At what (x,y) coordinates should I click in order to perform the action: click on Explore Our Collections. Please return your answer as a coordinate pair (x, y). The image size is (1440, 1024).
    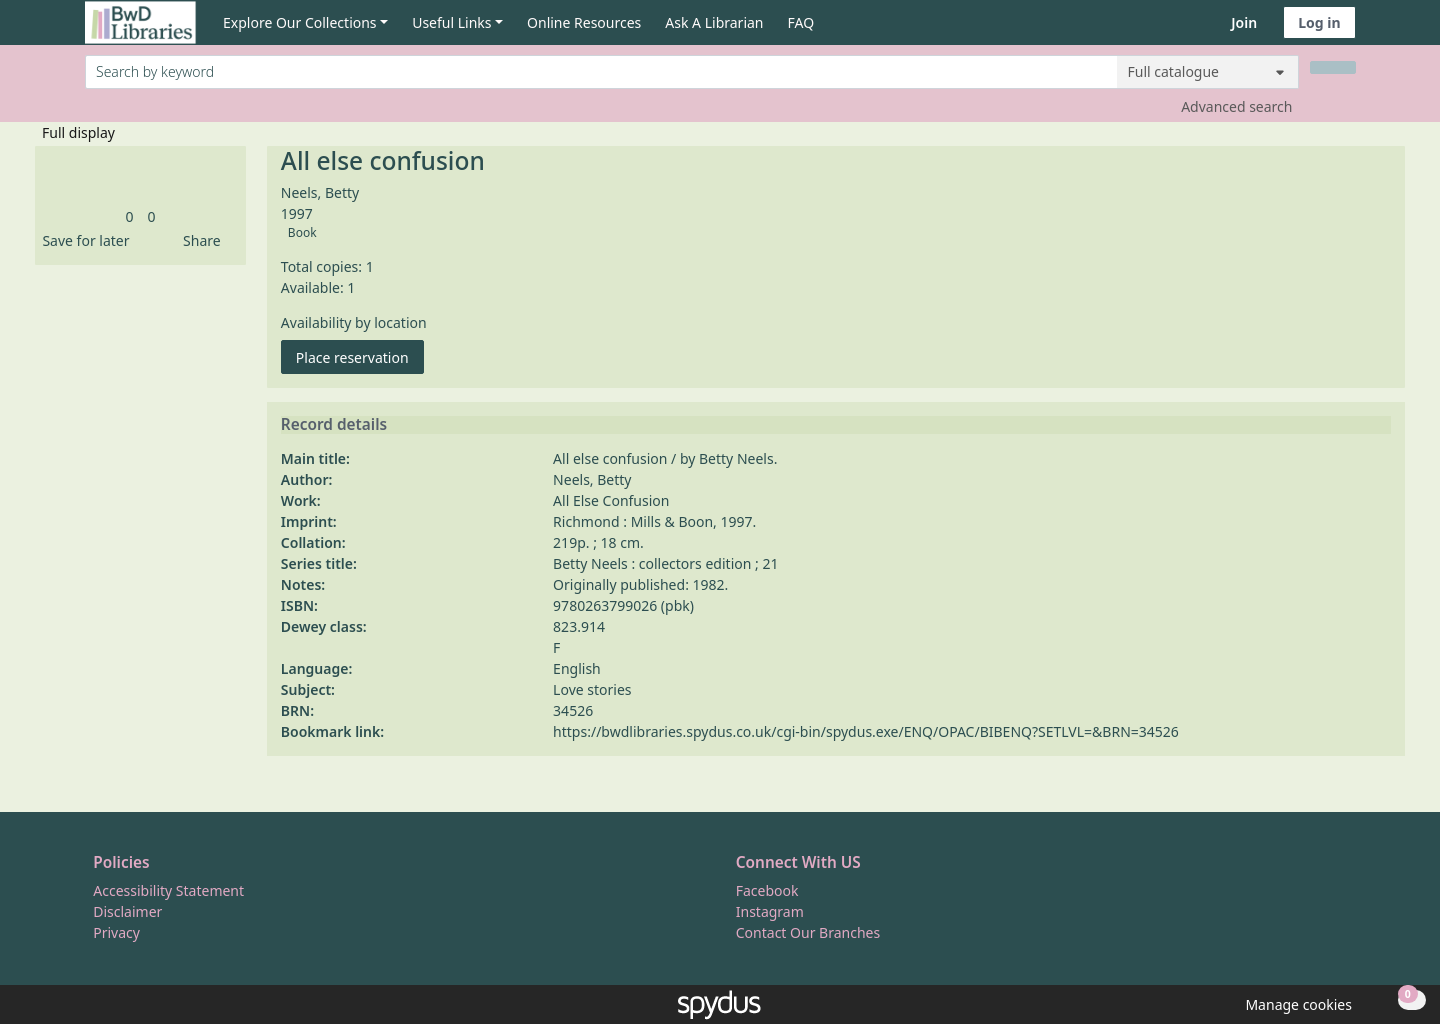
    Looking at the image, I should click on (300, 22).